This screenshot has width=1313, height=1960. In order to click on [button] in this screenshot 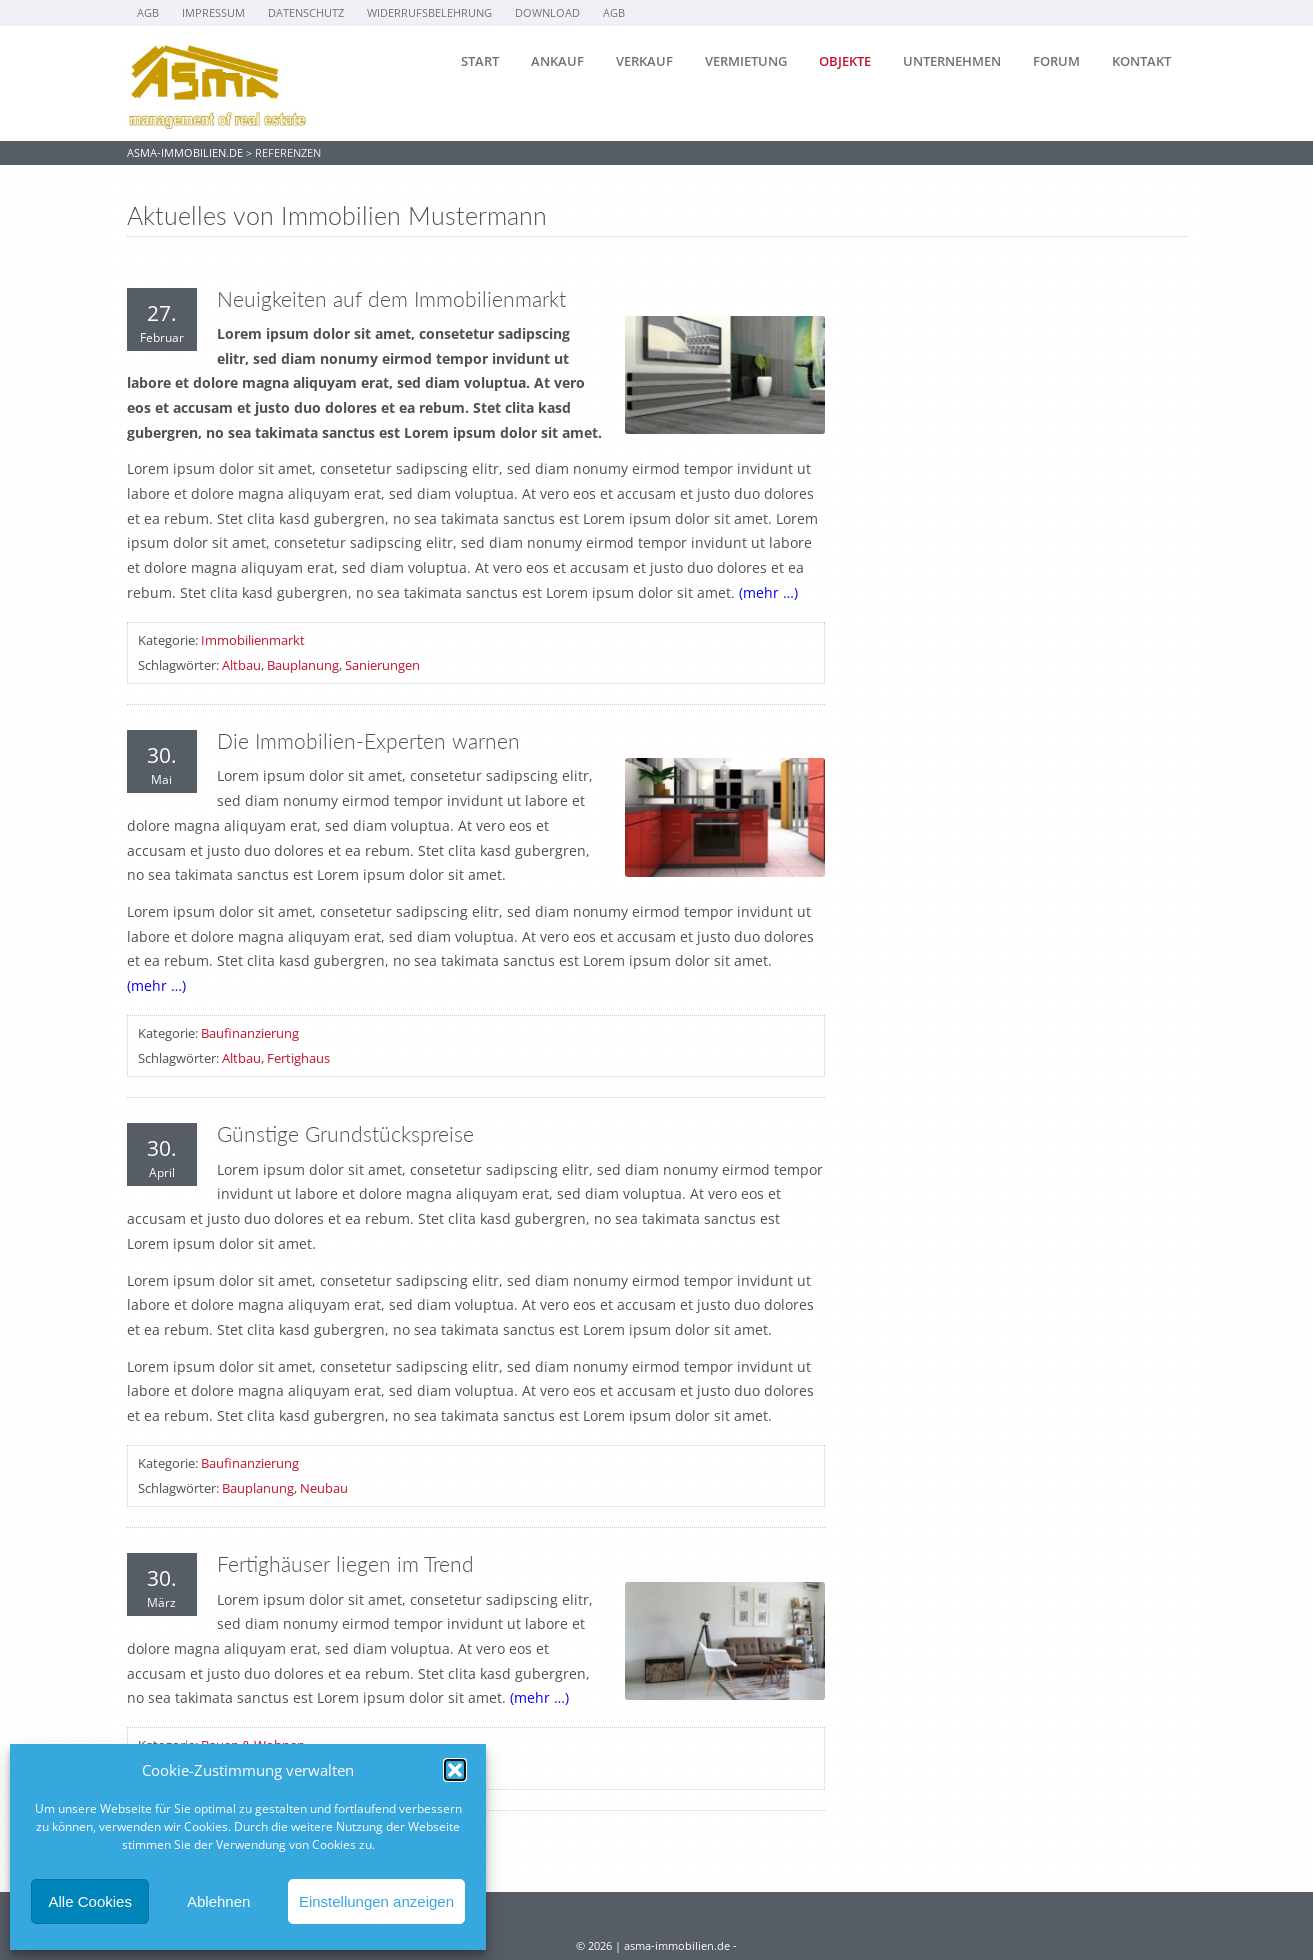, I will do `click(455, 1770)`.